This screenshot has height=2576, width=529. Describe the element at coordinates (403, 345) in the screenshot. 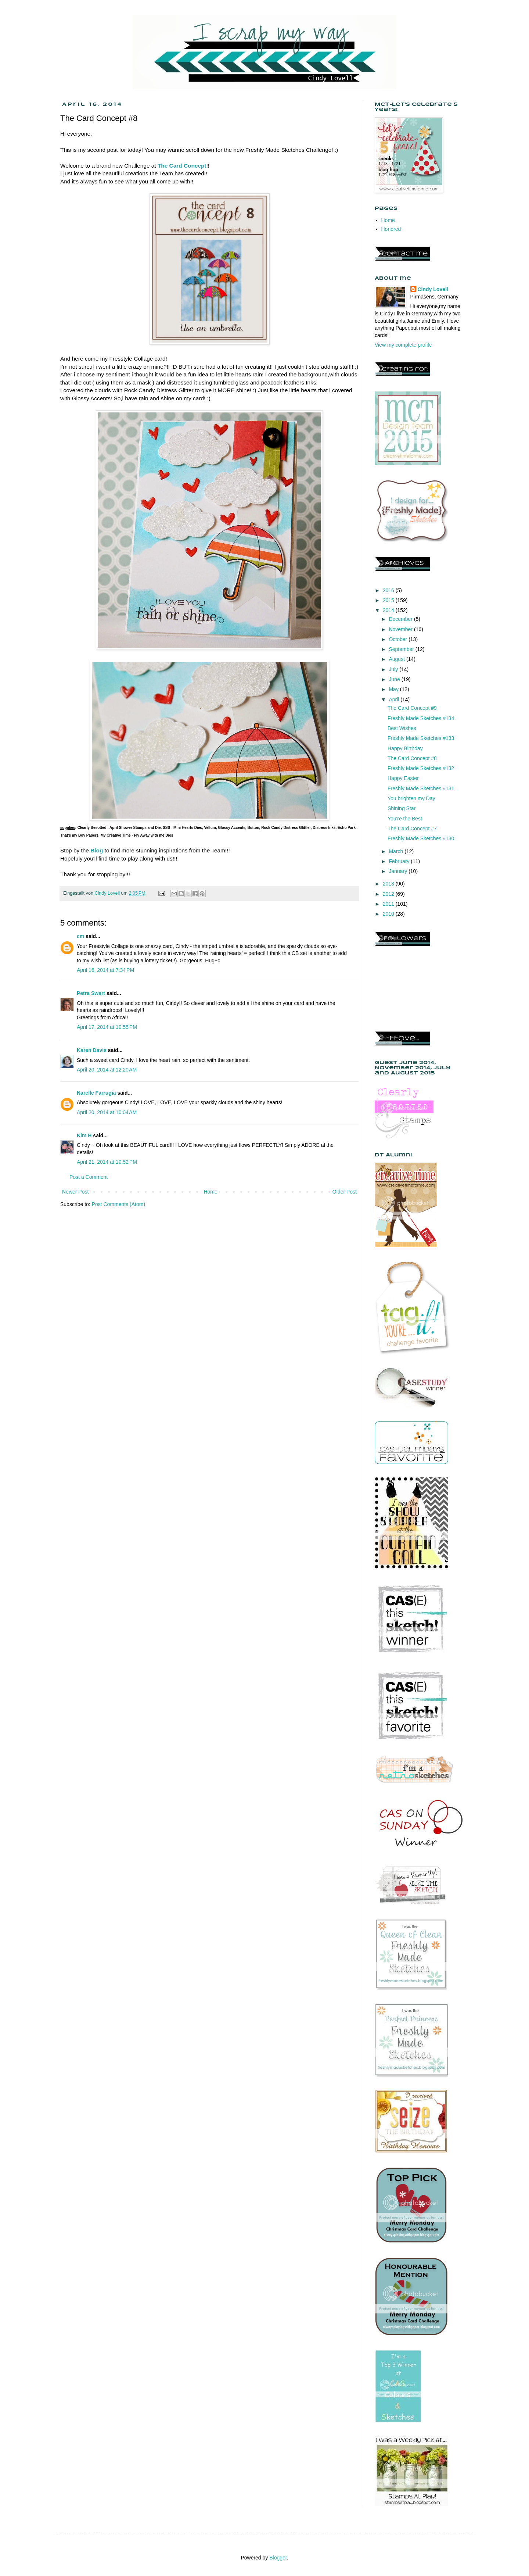

I see `View my complete profile` at that location.